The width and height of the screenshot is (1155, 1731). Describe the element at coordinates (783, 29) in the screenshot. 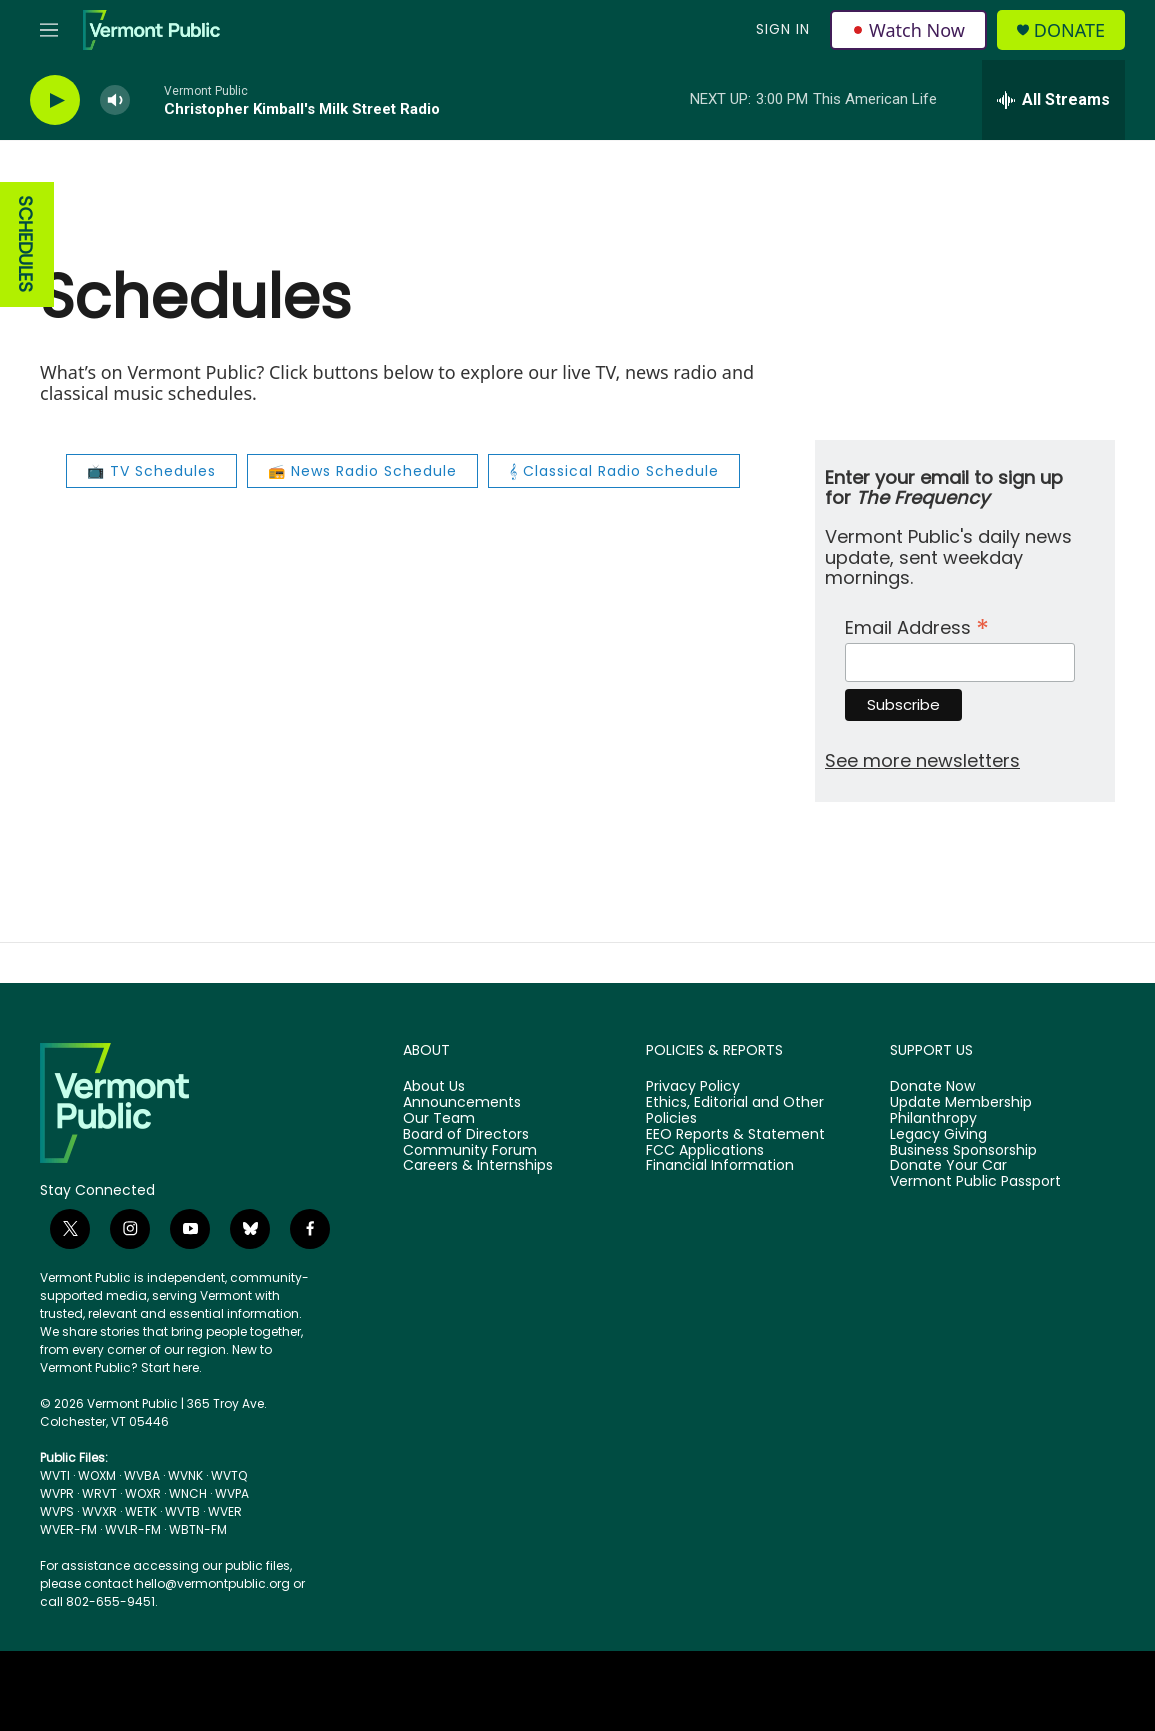

I see `Sign In` at that location.